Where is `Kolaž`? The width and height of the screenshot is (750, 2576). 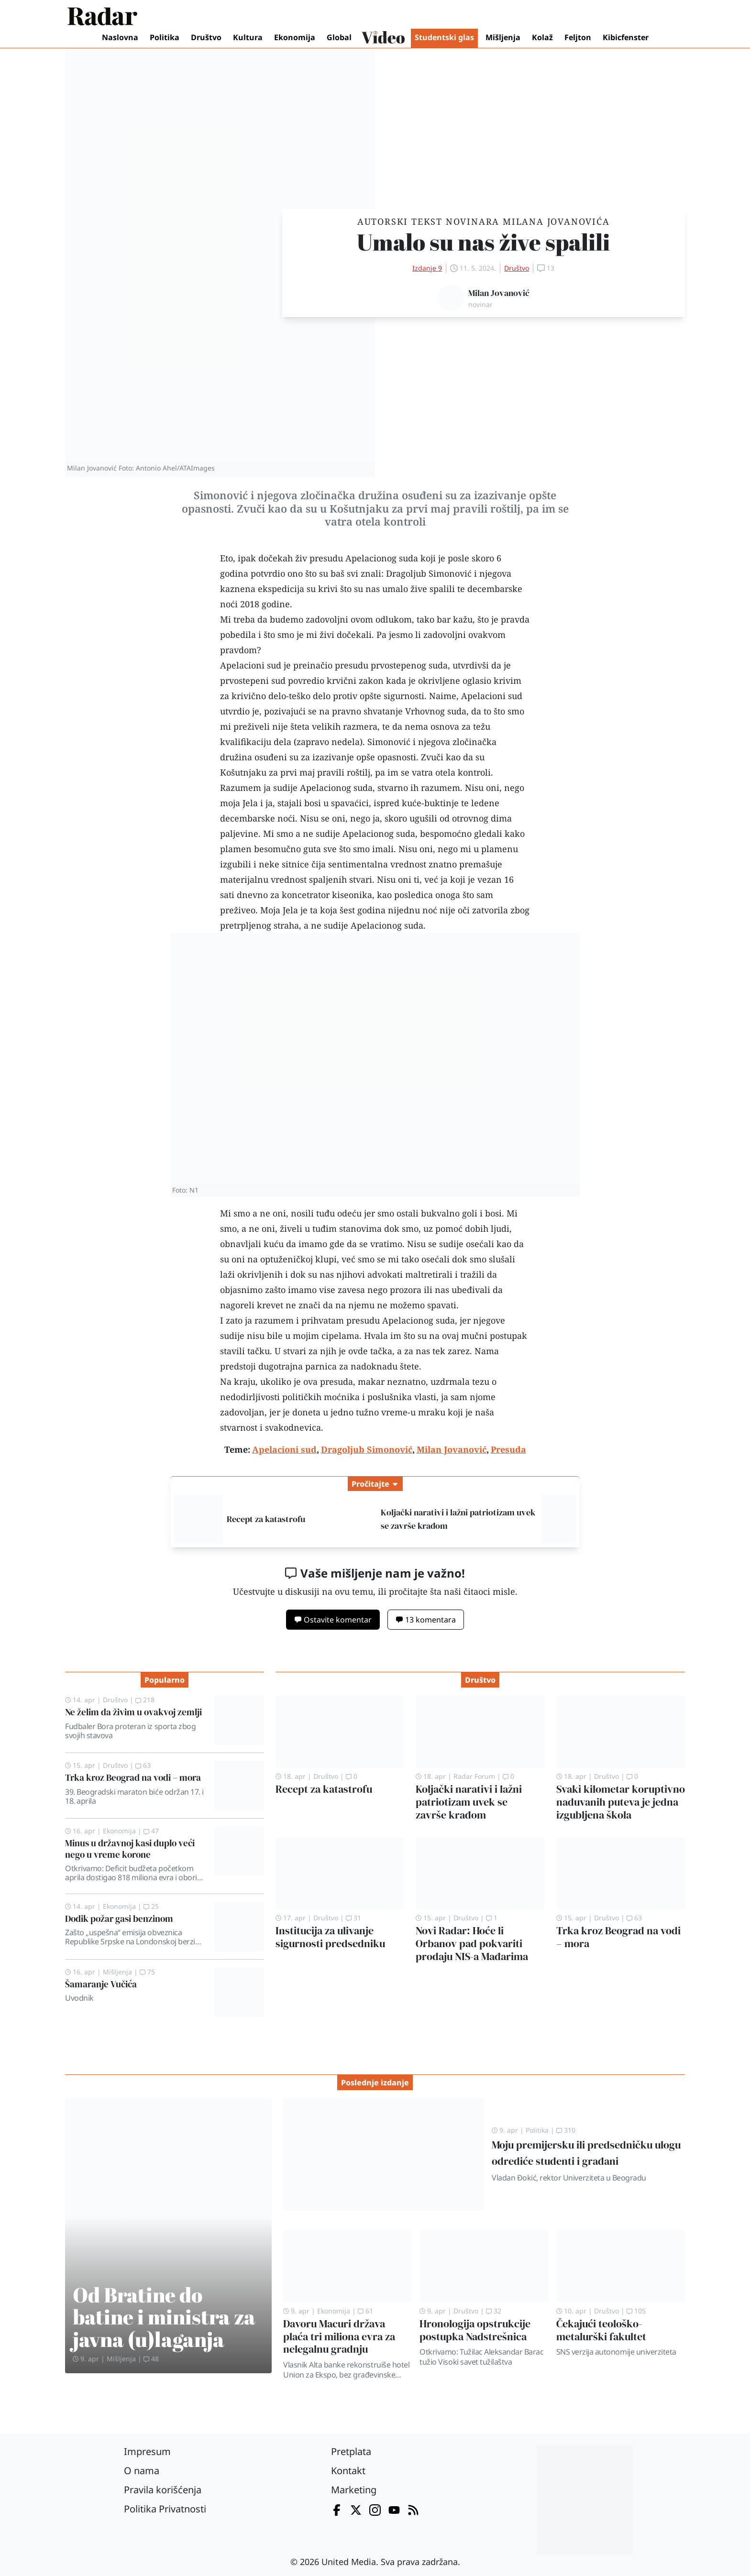
Kolaž is located at coordinates (542, 37).